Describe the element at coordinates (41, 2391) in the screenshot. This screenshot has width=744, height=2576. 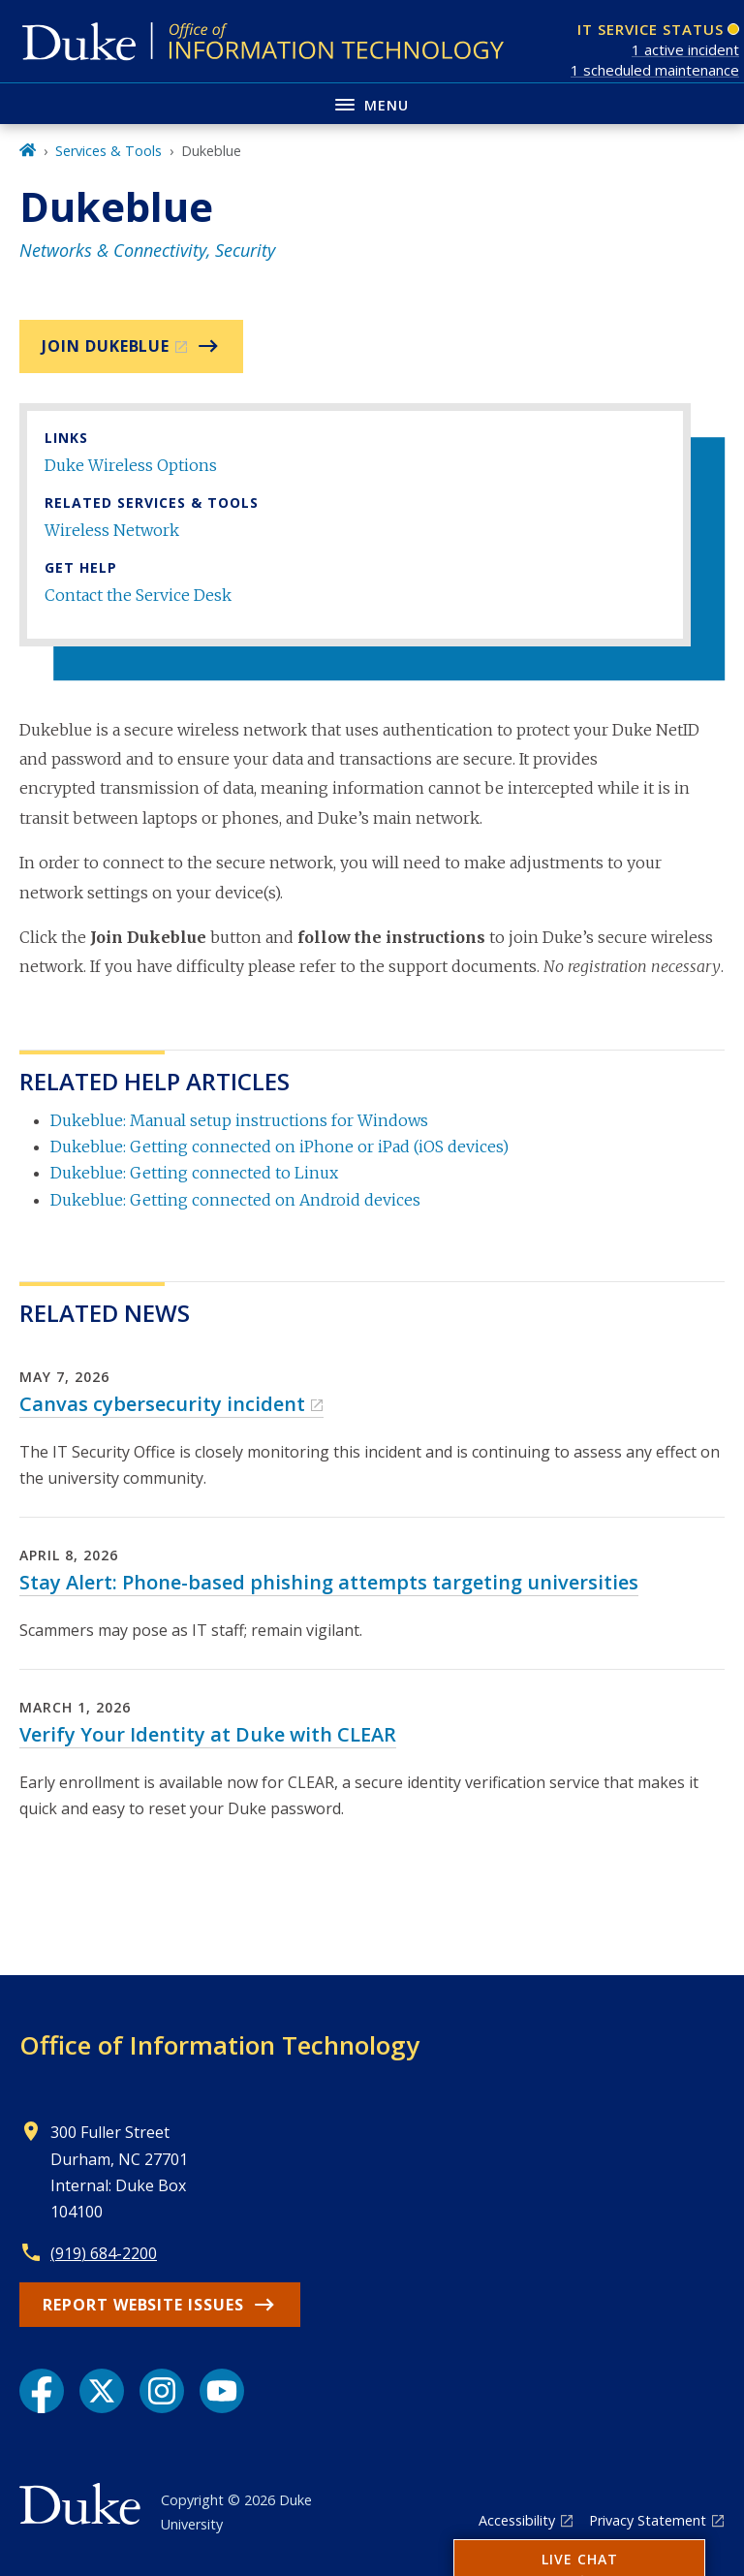
I see `[Facebook link]` at that location.